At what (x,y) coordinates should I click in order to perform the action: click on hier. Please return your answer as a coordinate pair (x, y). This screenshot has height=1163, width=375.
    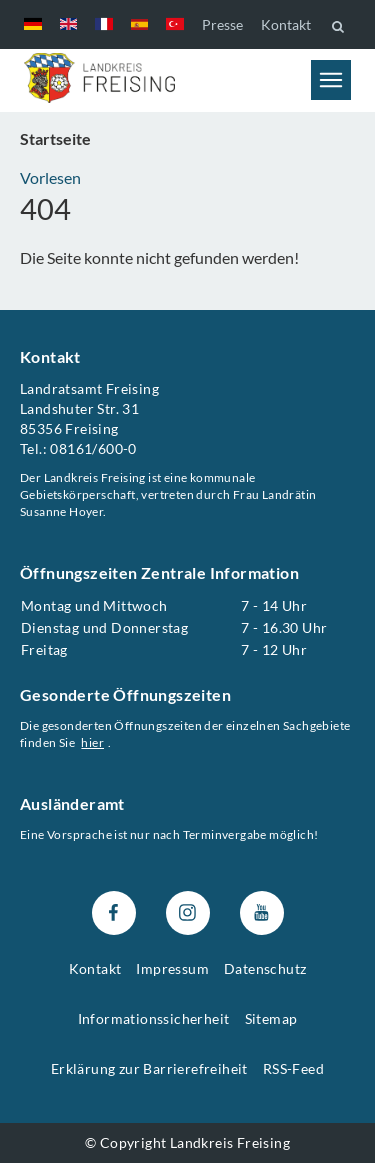
    Looking at the image, I should click on (92, 742).